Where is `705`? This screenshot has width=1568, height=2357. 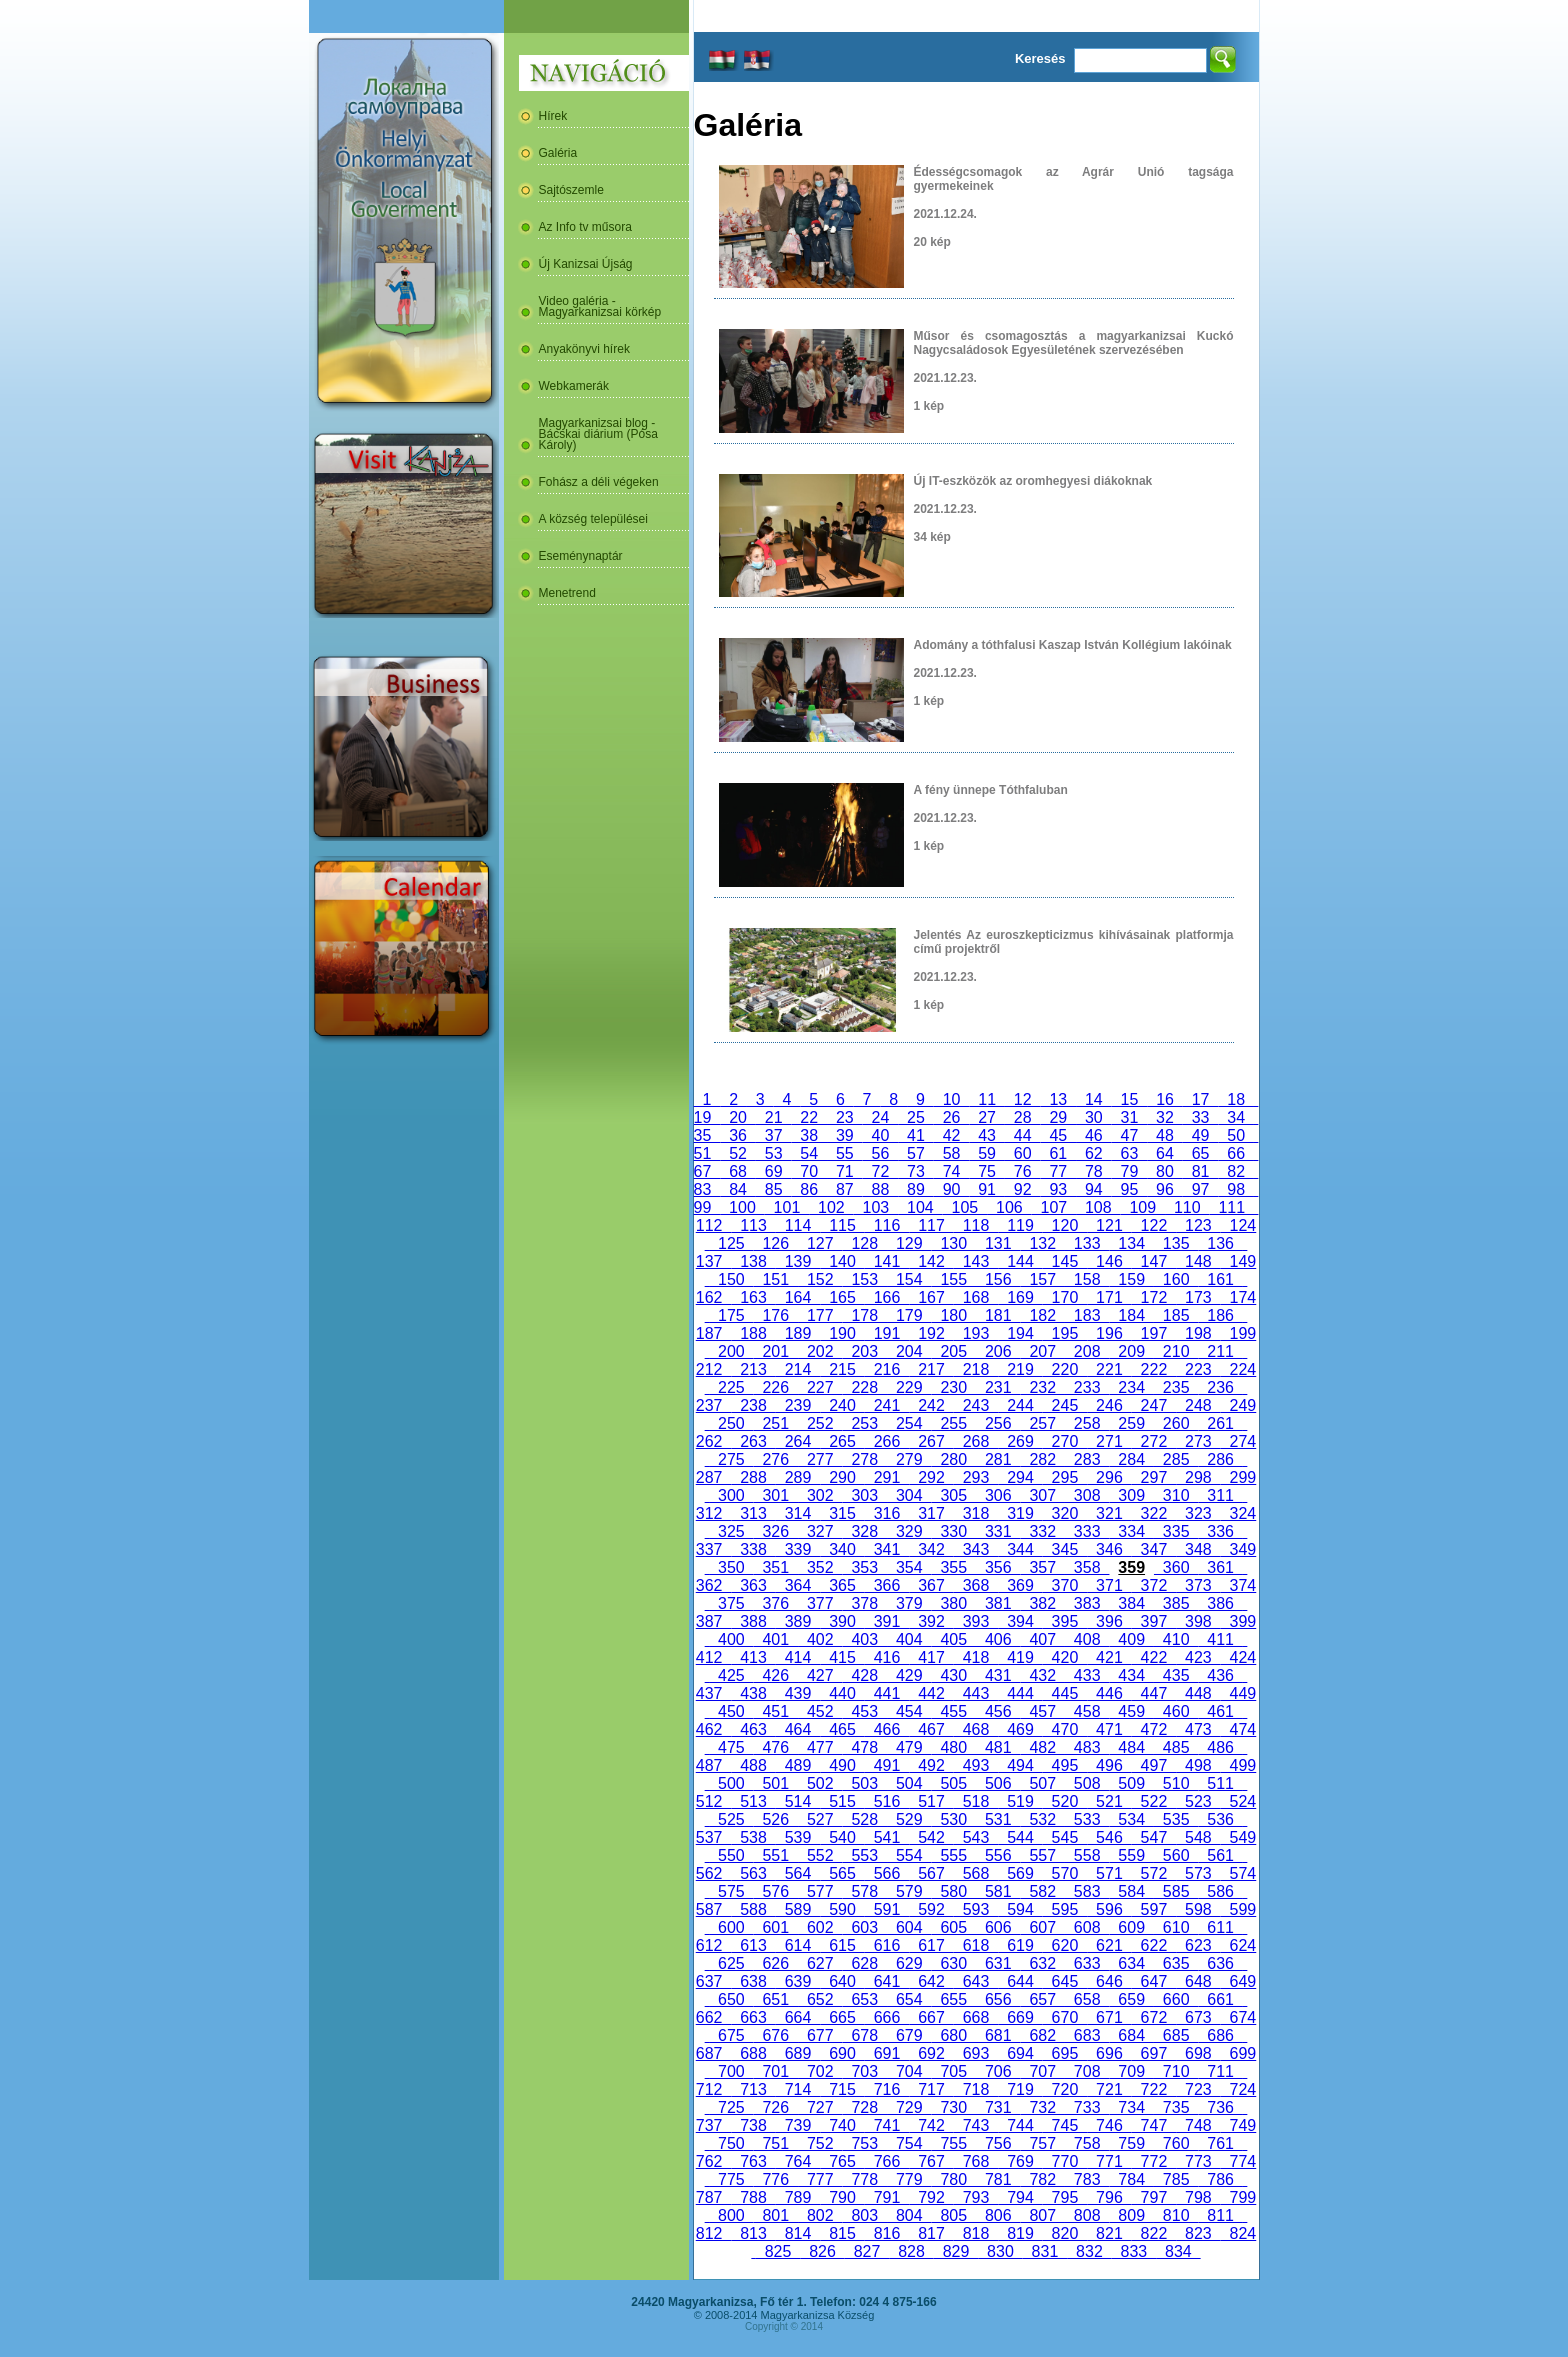
705 is located at coordinates (954, 2071).